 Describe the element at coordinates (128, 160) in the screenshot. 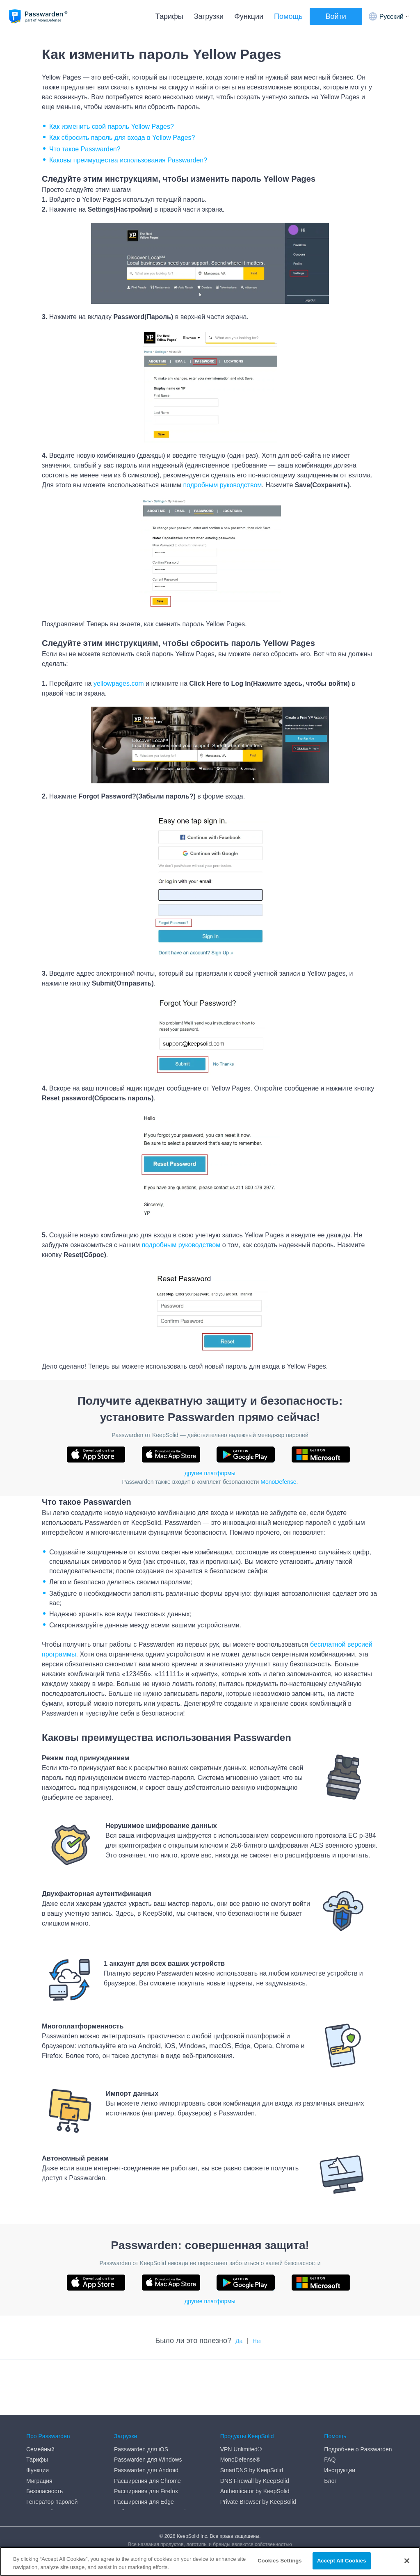

I see `Каковы преимущества использования Passwarden?` at that location.